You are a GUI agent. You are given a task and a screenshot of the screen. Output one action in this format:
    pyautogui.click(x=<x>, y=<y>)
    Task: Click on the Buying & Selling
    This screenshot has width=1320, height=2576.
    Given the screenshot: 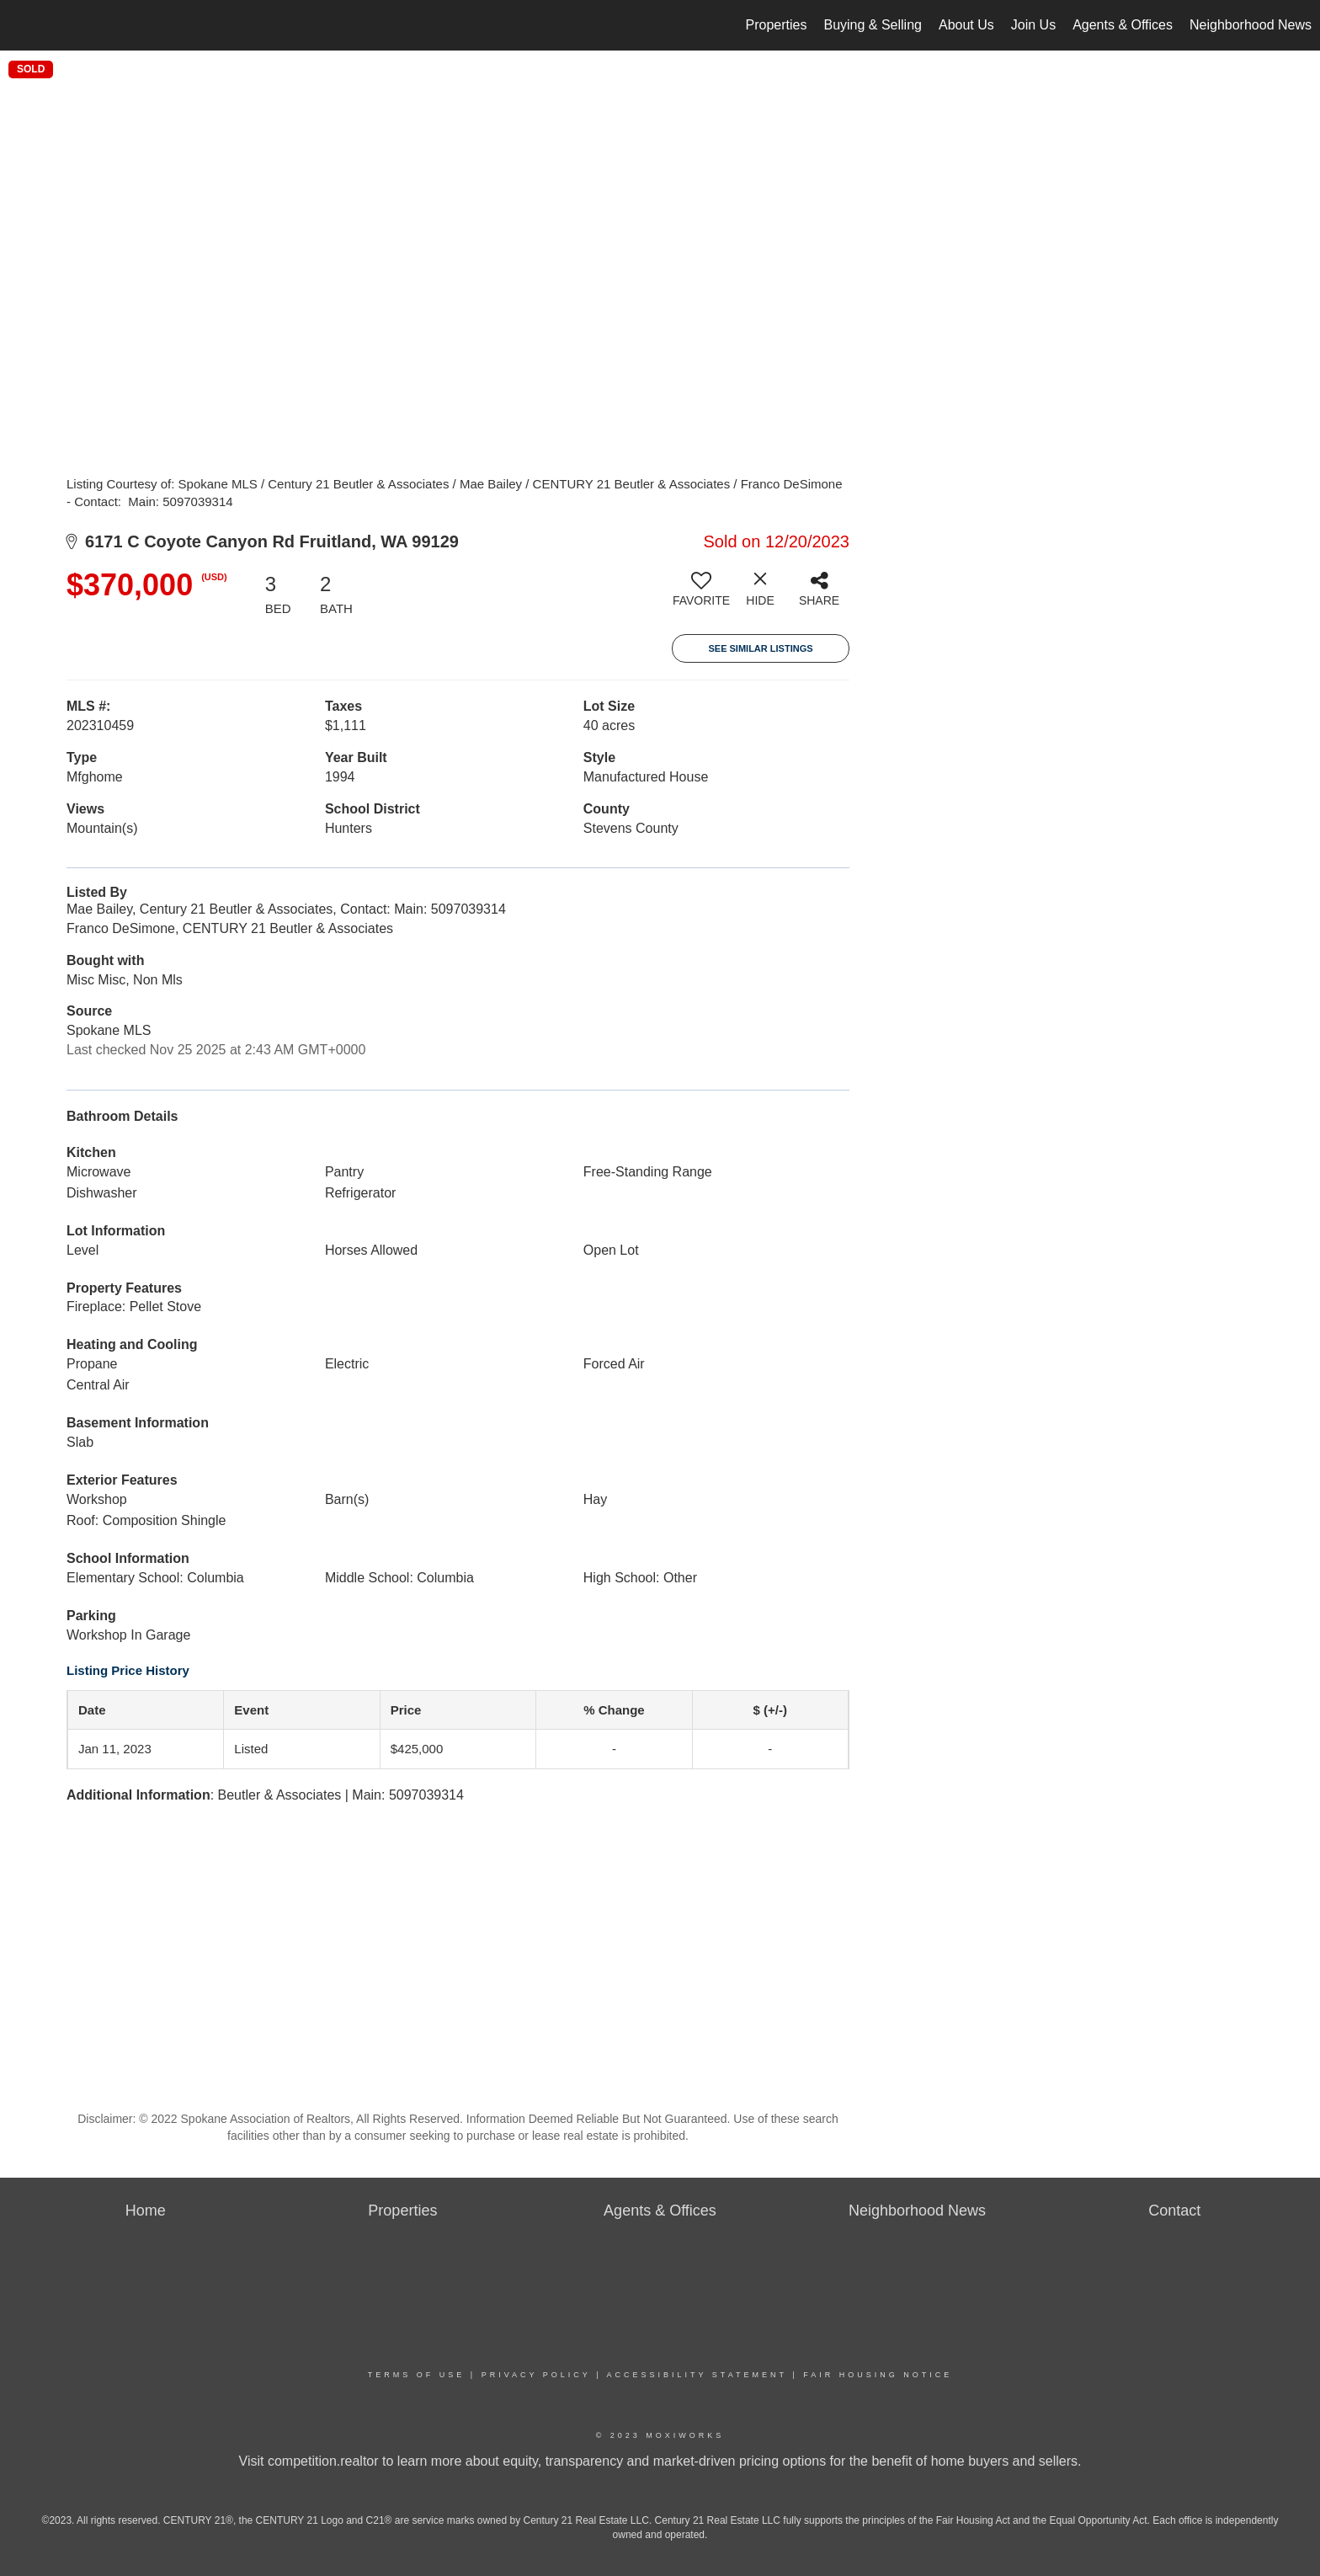 What is the action you would take?
    pyautogui.click(x=872, y=25)
    